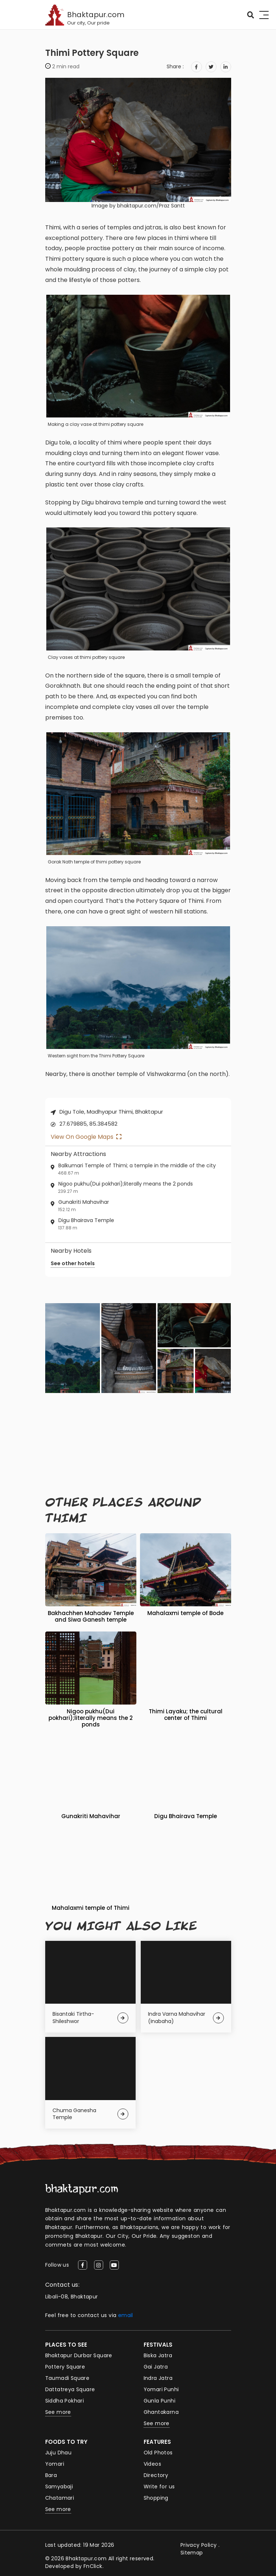 The height and width of the screenshot is (2576, 276). I want to click on [Advertisement], so click(138, 1445).